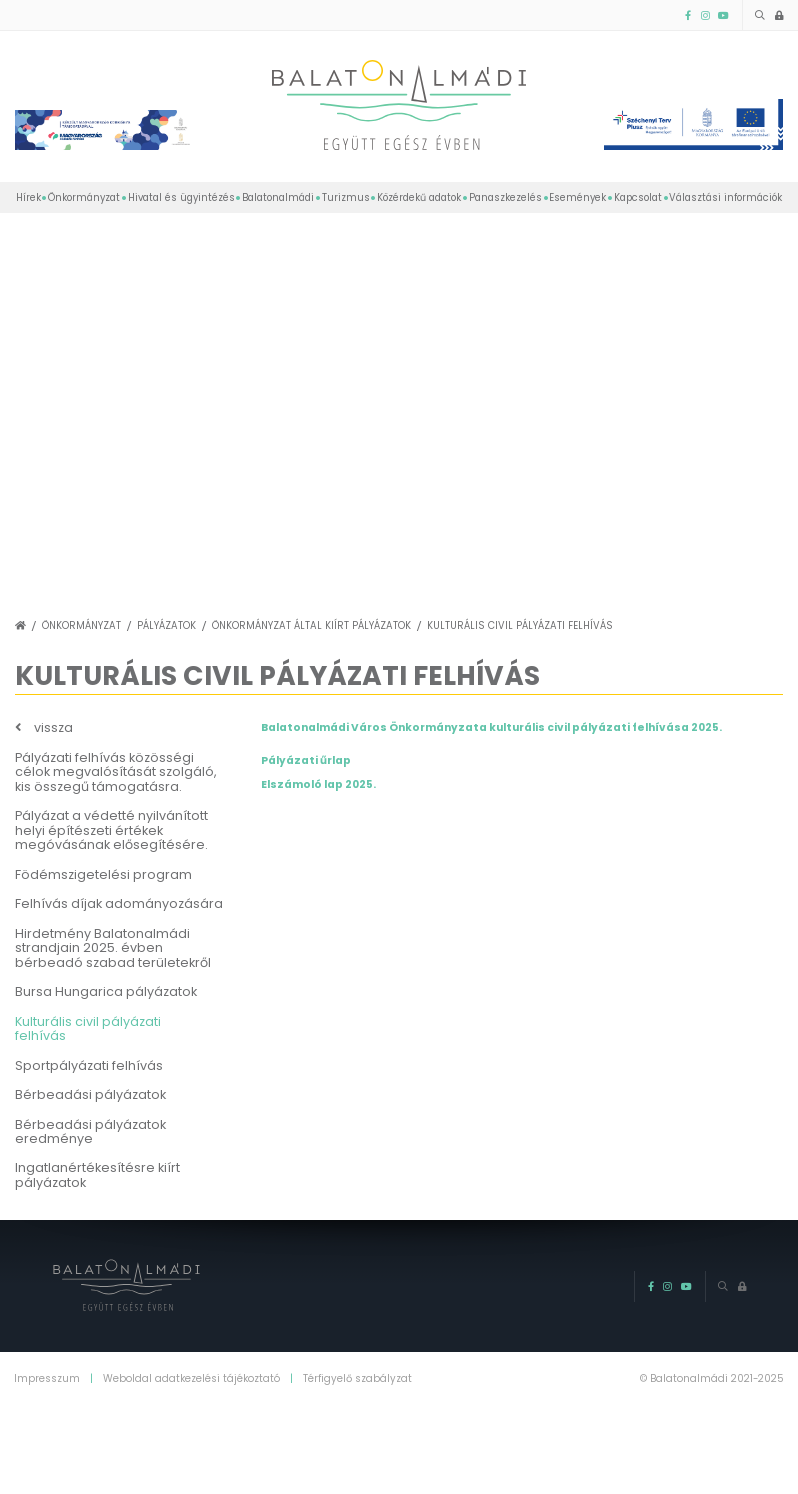 The height and width of the screenshot is (1494, 798). Describe the element at coordinates (311, 625) in the screenshot. I see `Önkormányzat által kiírt pályázatok` at that location.